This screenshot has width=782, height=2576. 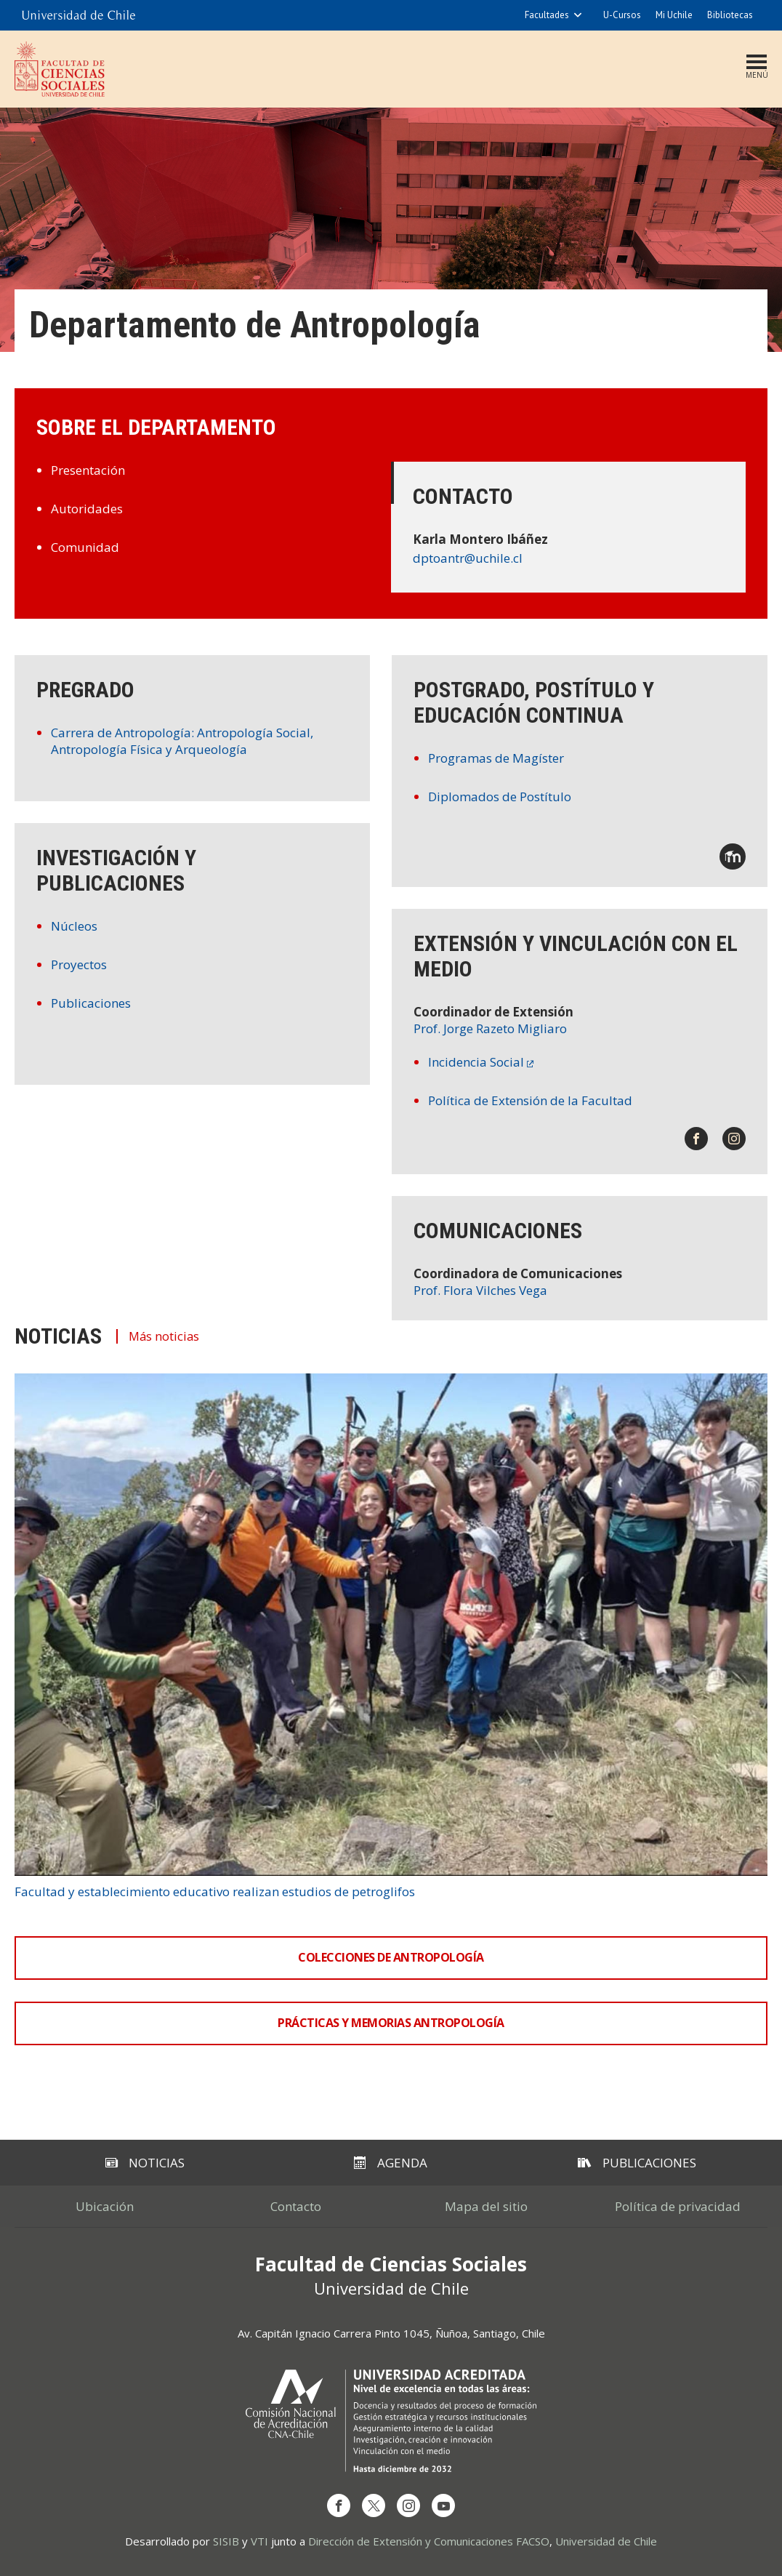 What do you see at coordinates (87, 508) in the screenshot?
I see `Autoridades` at bounding box center [87, 508].